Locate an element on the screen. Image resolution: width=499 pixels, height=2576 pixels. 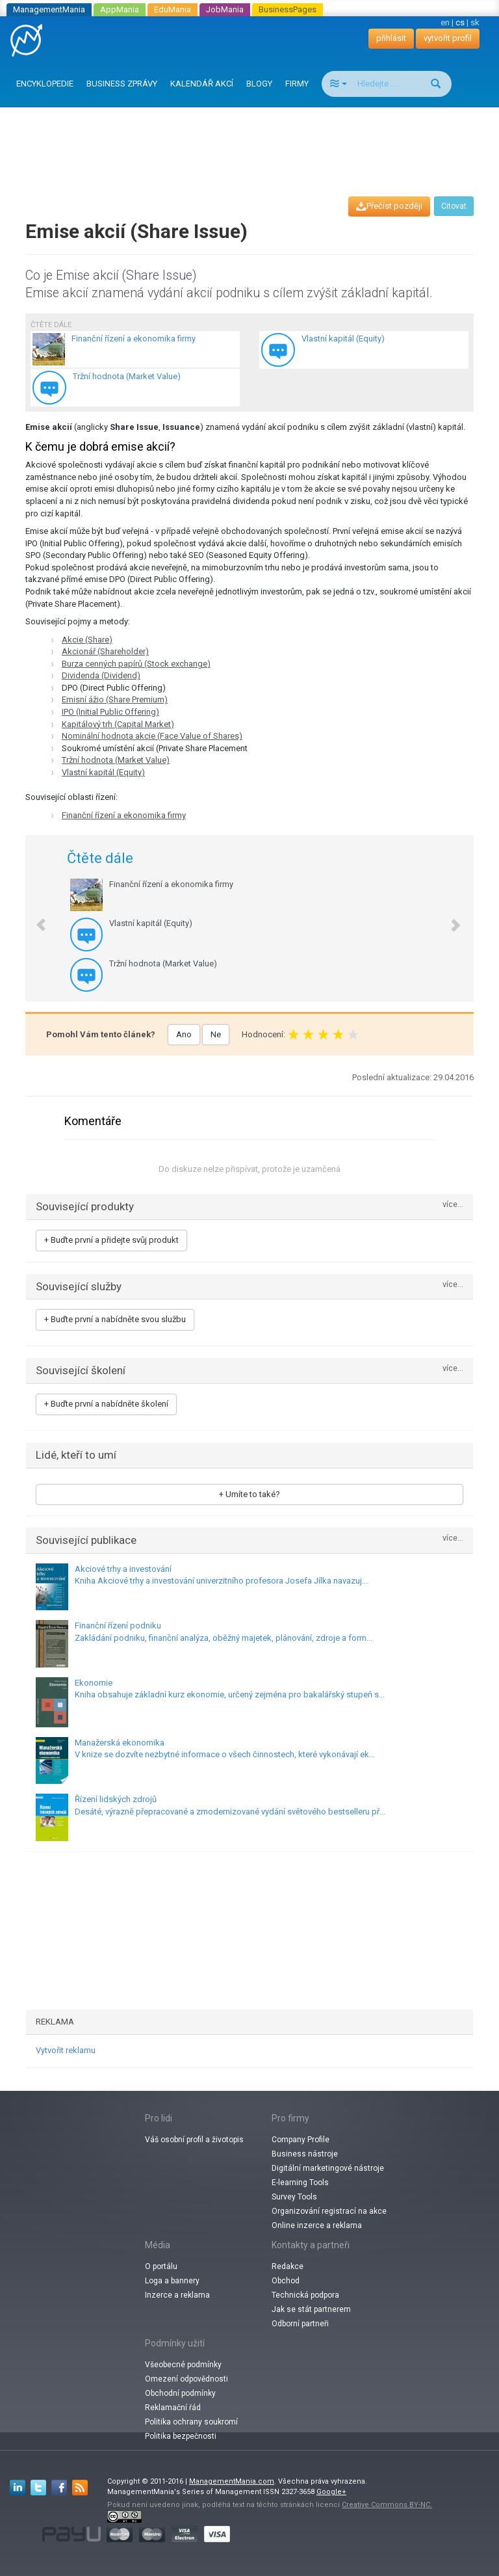
Akcionář (Shareholder) is located at coordinates (105, 651).